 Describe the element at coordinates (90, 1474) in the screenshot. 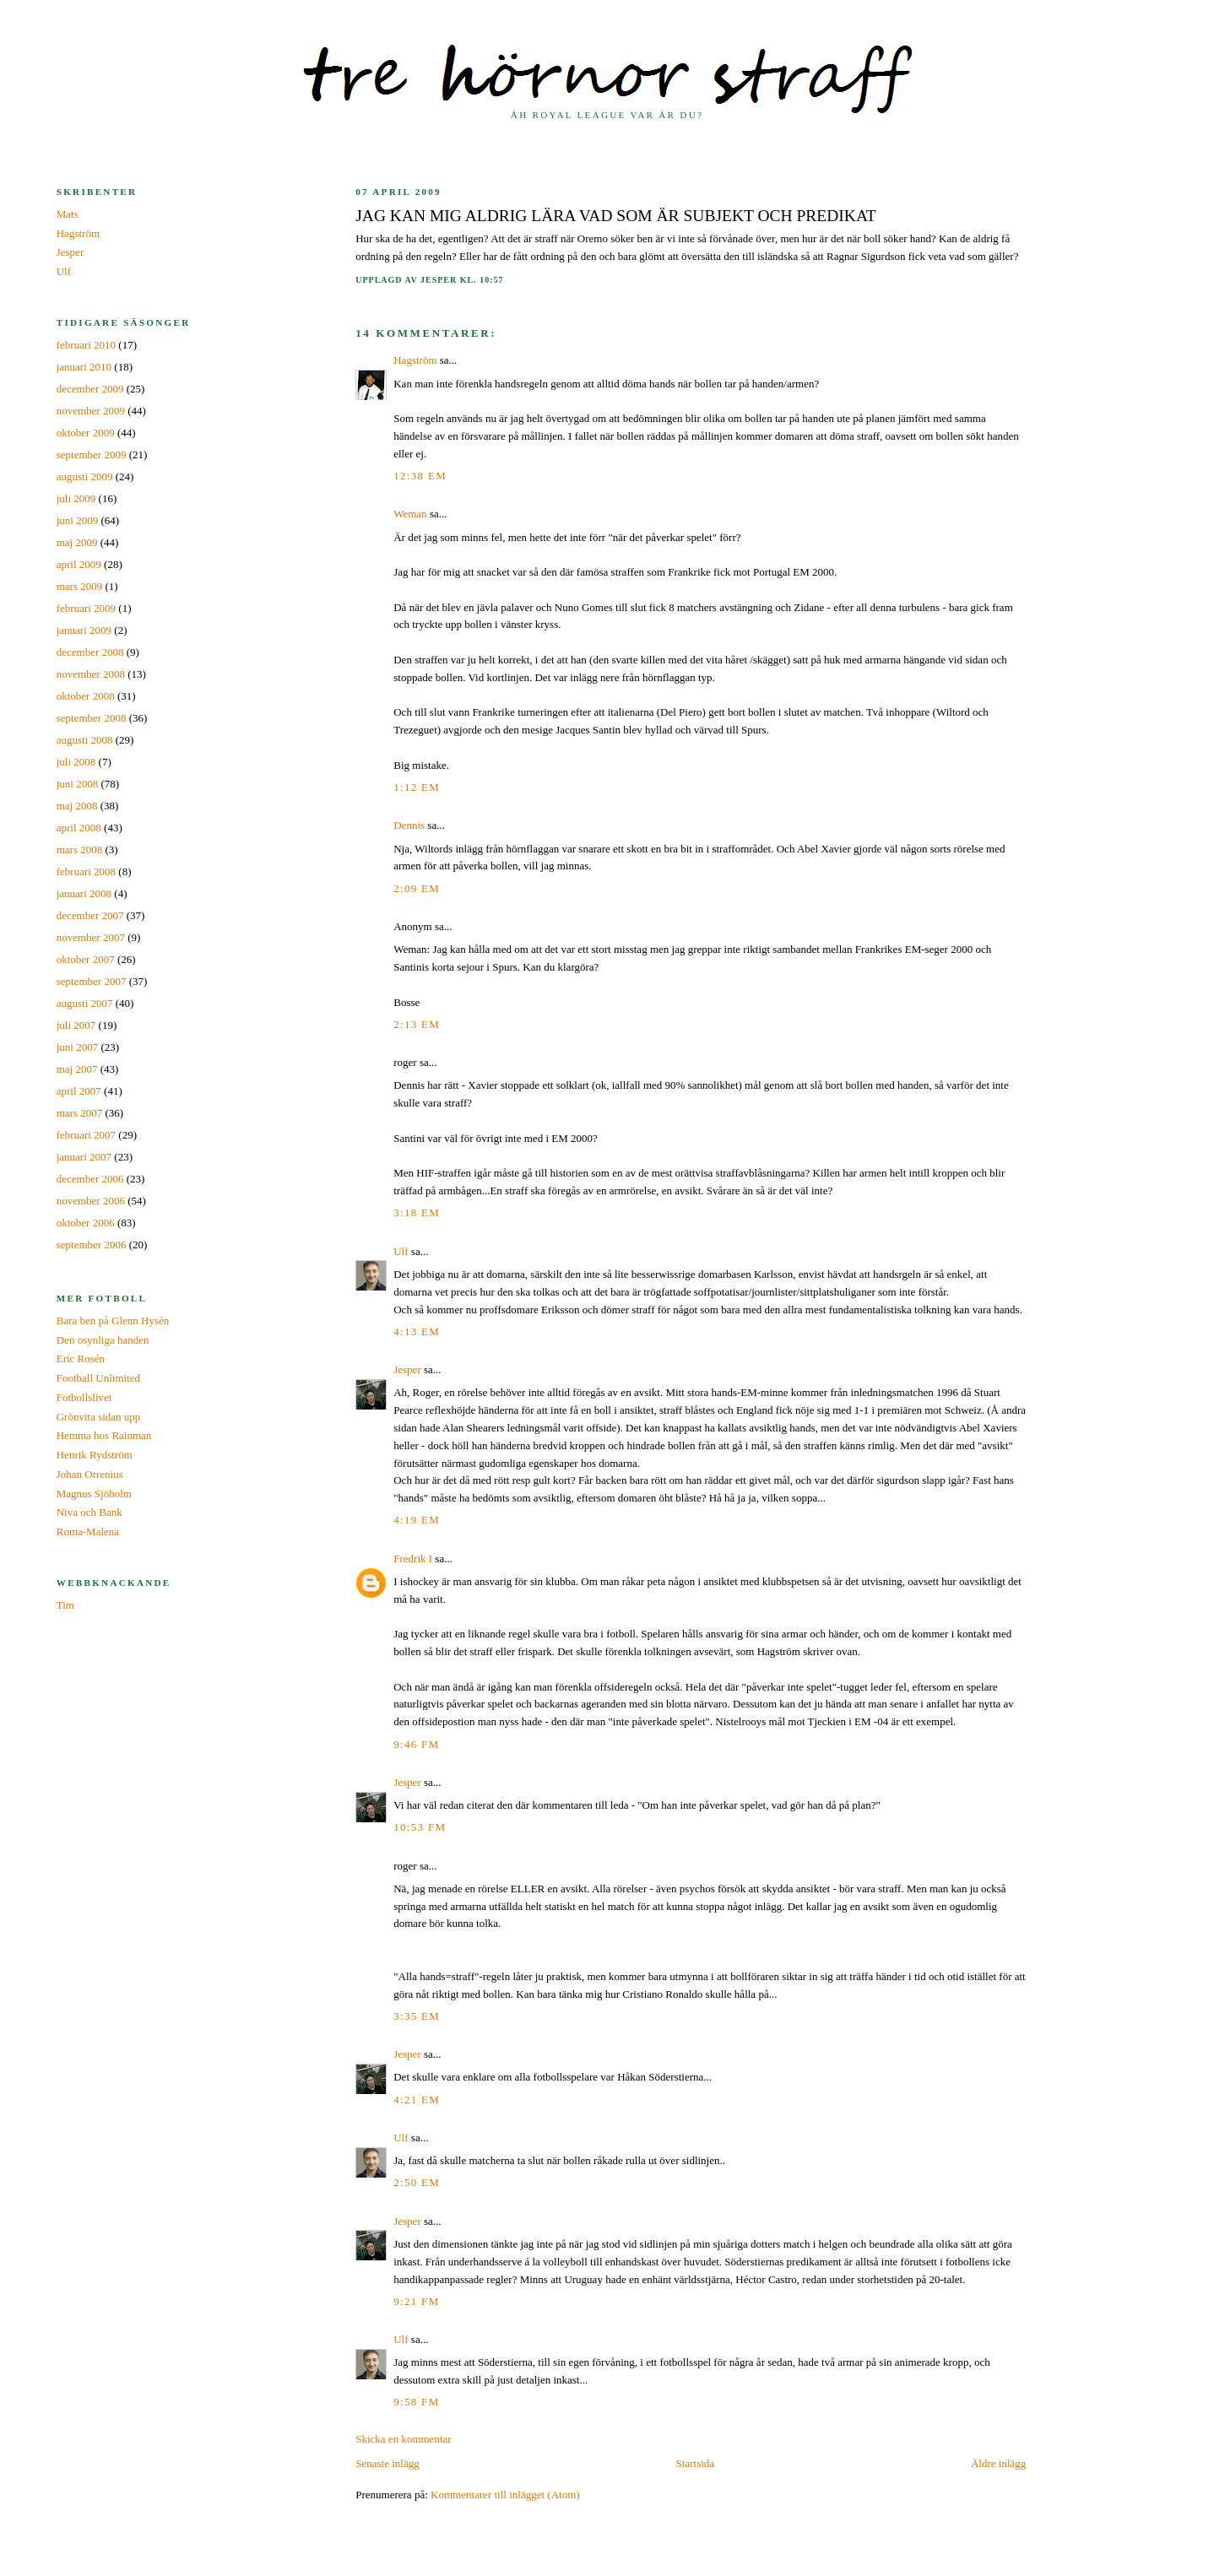

I see `Johan Orrenius` at that location.